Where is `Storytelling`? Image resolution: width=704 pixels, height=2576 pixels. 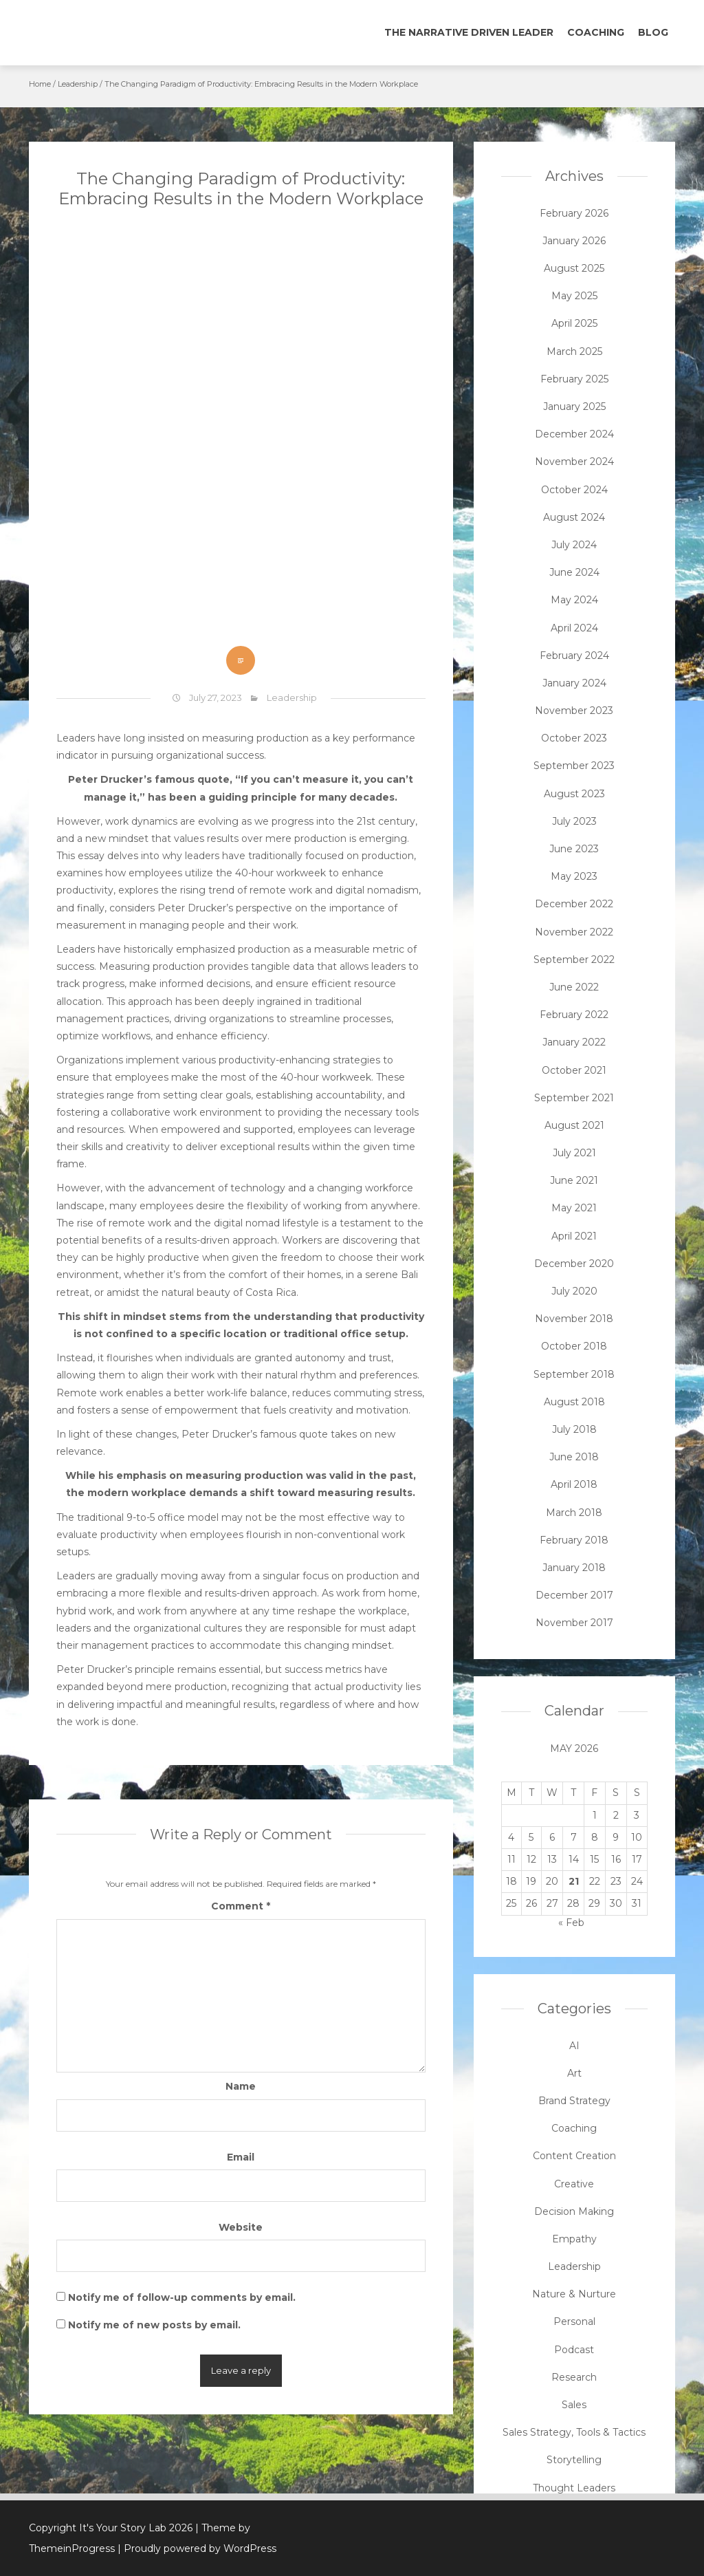 Storytelling is located at coordinates (574, 2460).